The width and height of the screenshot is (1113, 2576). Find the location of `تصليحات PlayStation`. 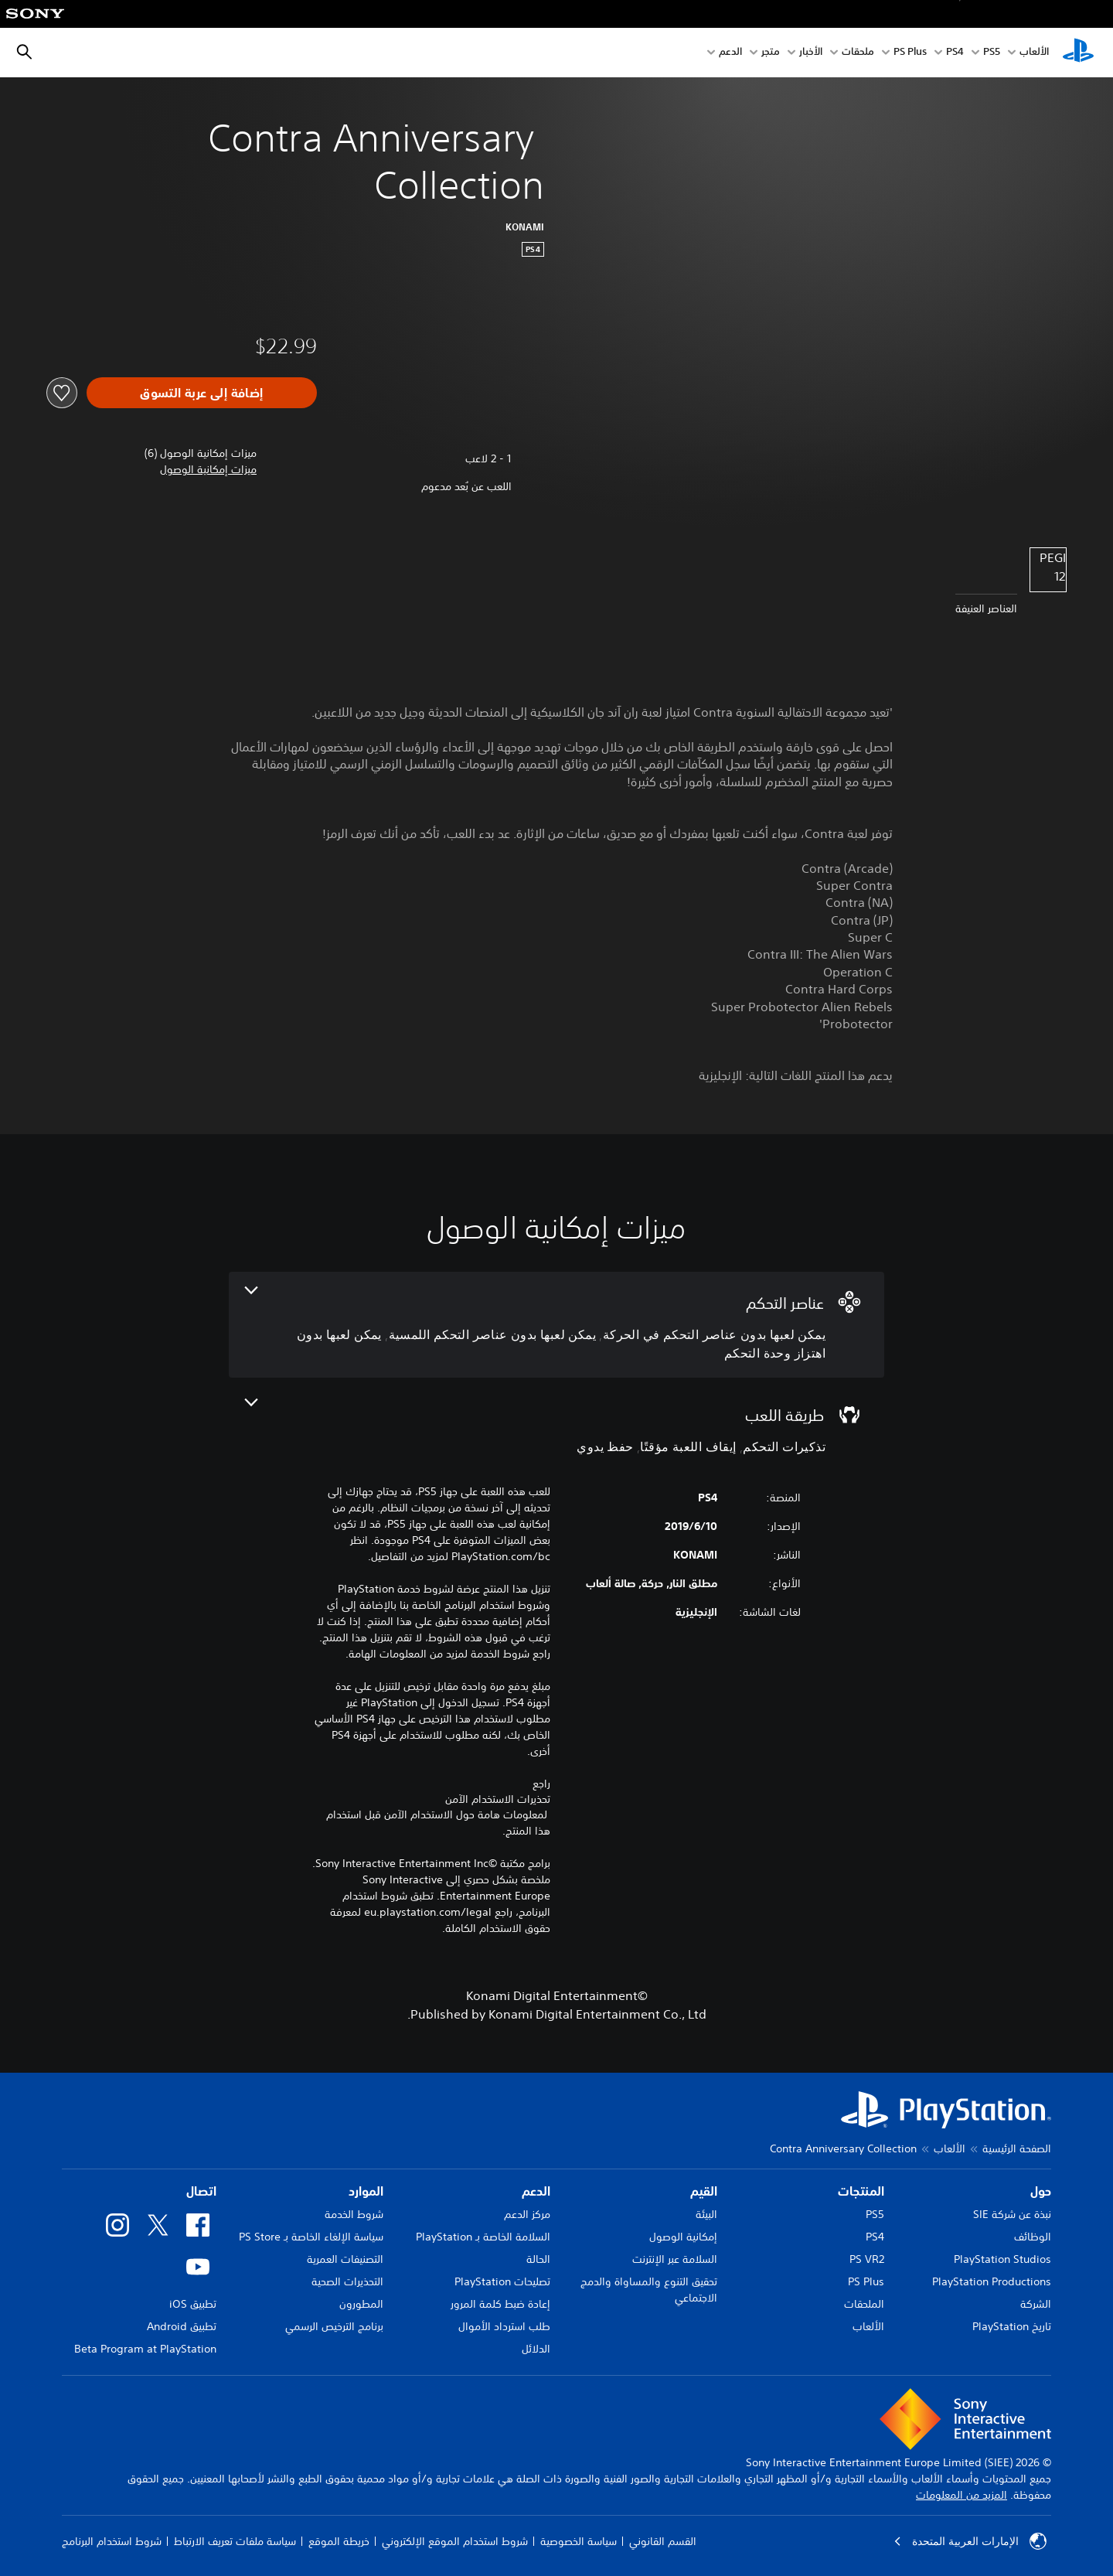

تصليحات PlayStation is located at coordinates (502, 2281).